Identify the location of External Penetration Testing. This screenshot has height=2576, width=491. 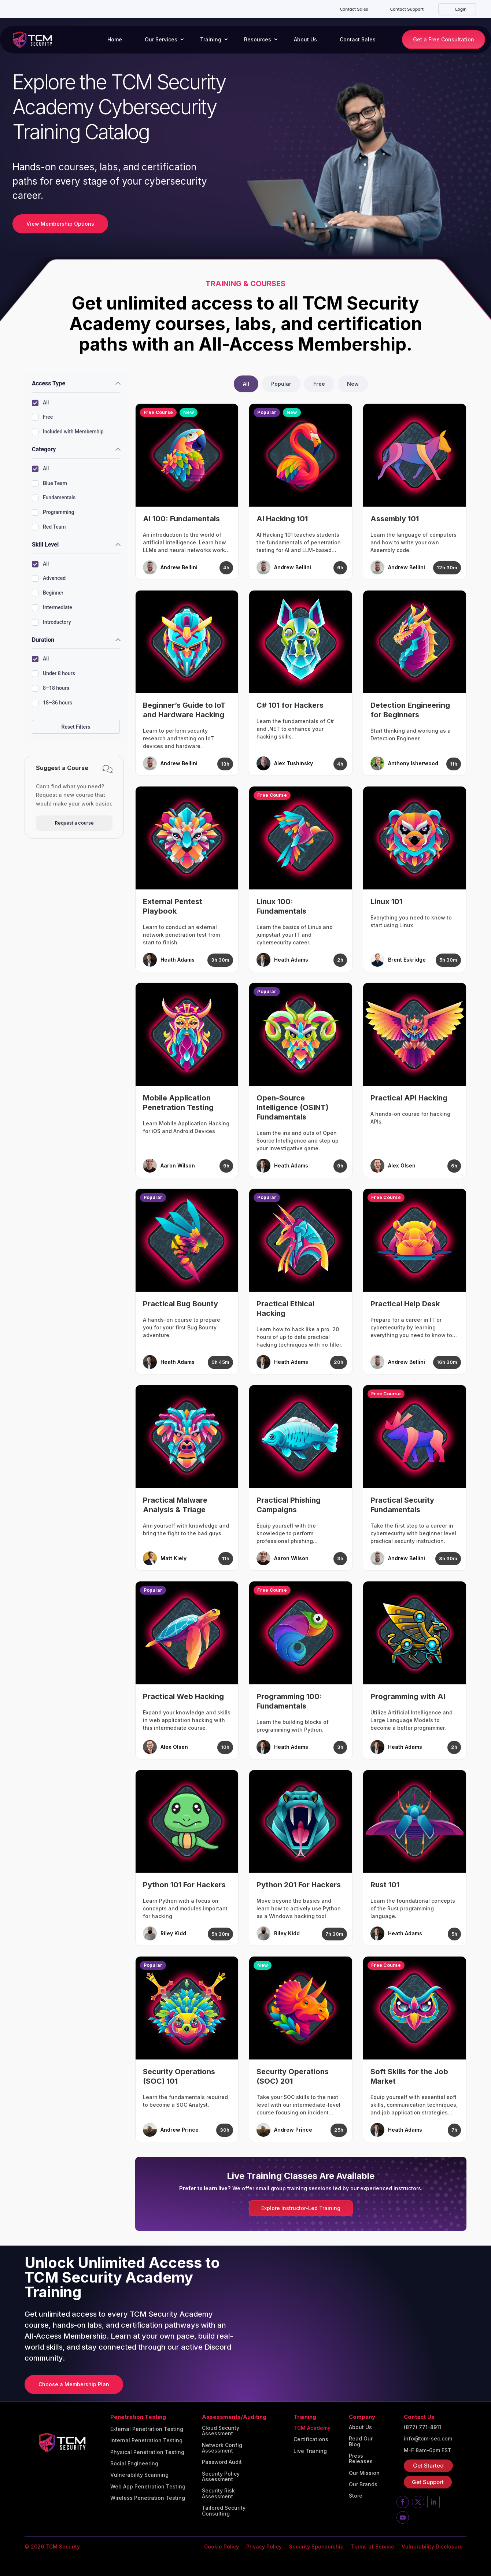
(146, 2429).